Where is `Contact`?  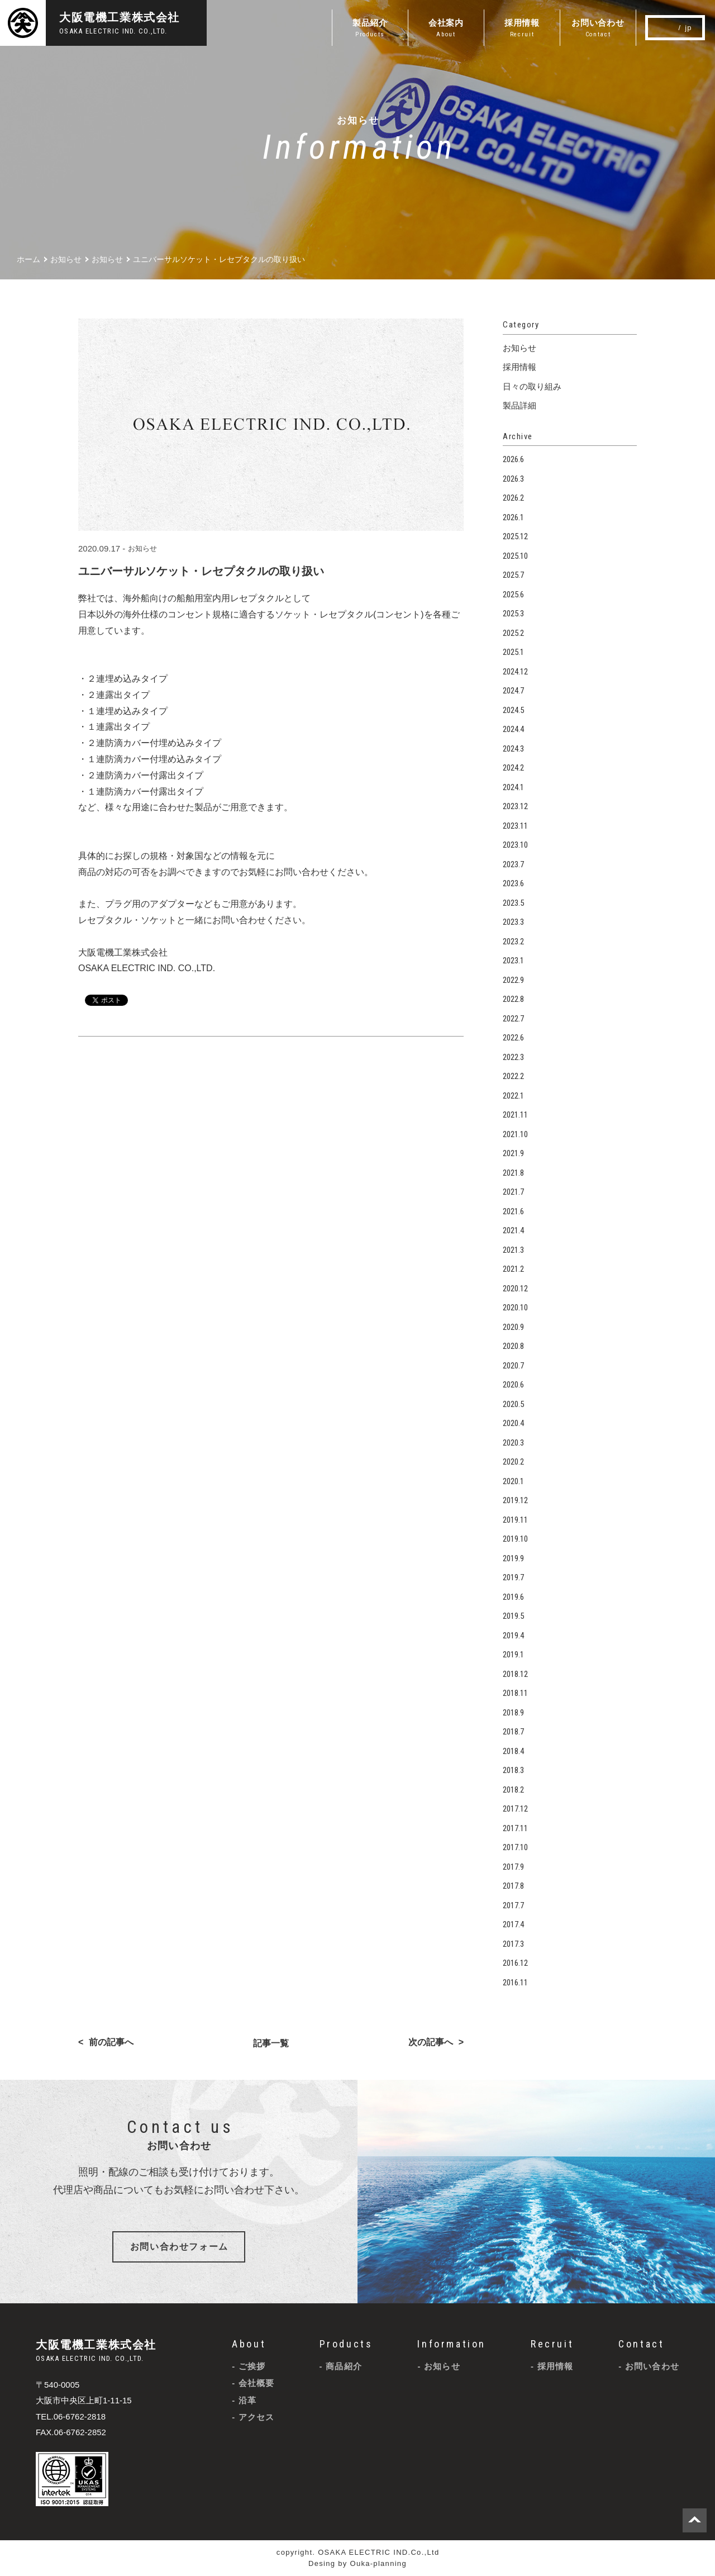
Contact is located at coordinates (641, 2344).